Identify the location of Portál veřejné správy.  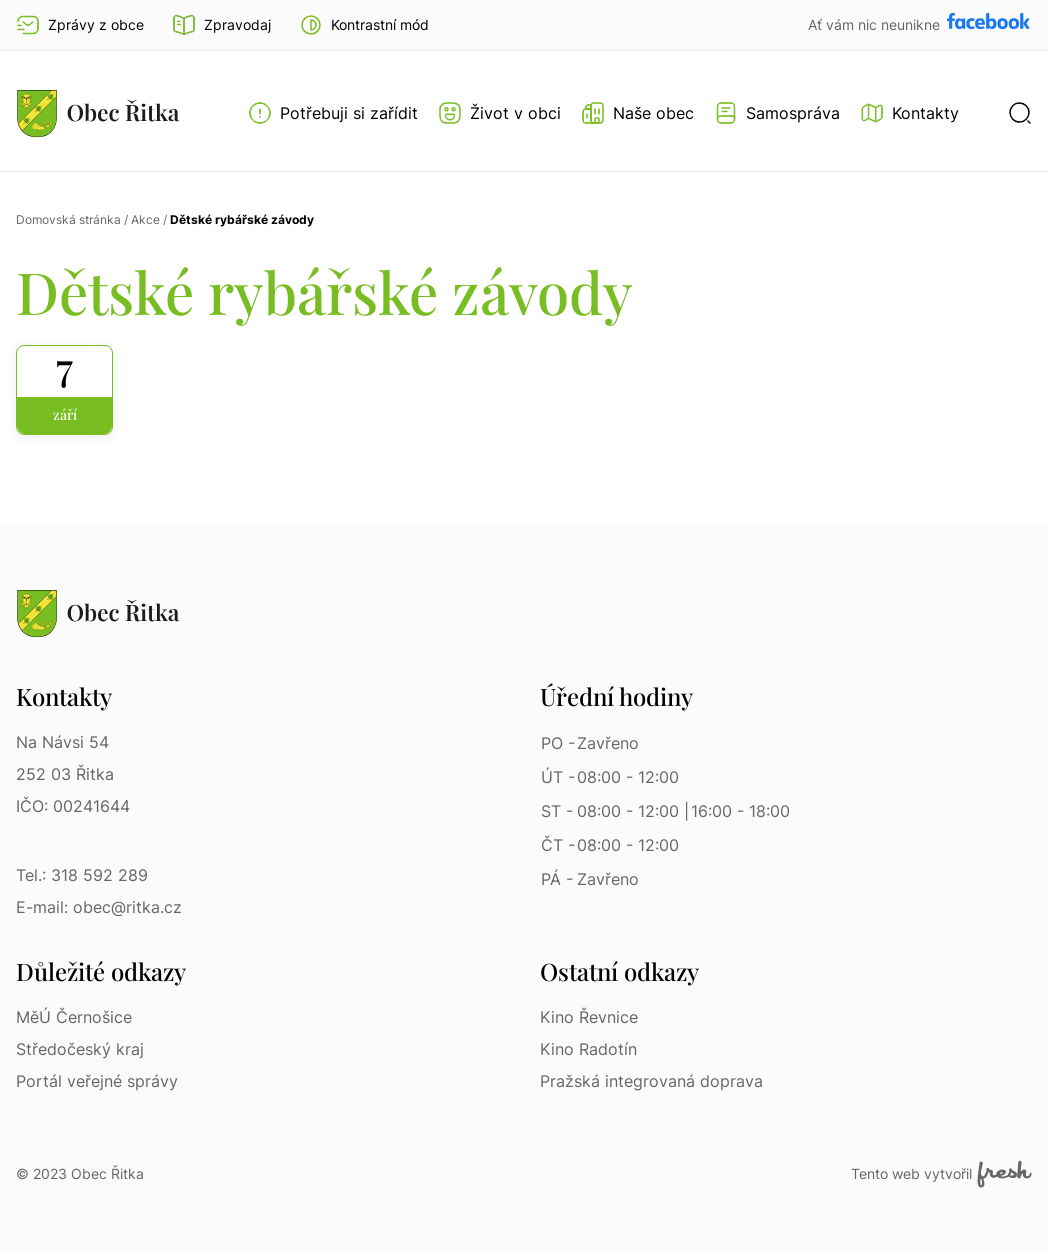
(97, 1081).